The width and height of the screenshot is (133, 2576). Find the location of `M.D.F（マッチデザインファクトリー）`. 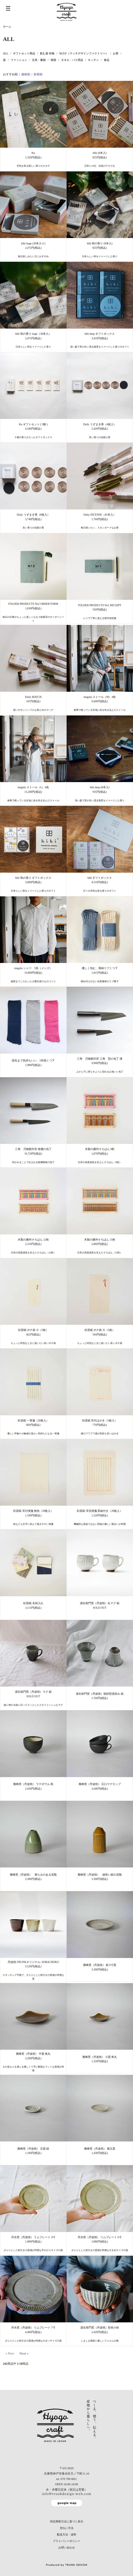

M.D.F（マッチデザインファクトリー） is located at coordinates (84, 53).